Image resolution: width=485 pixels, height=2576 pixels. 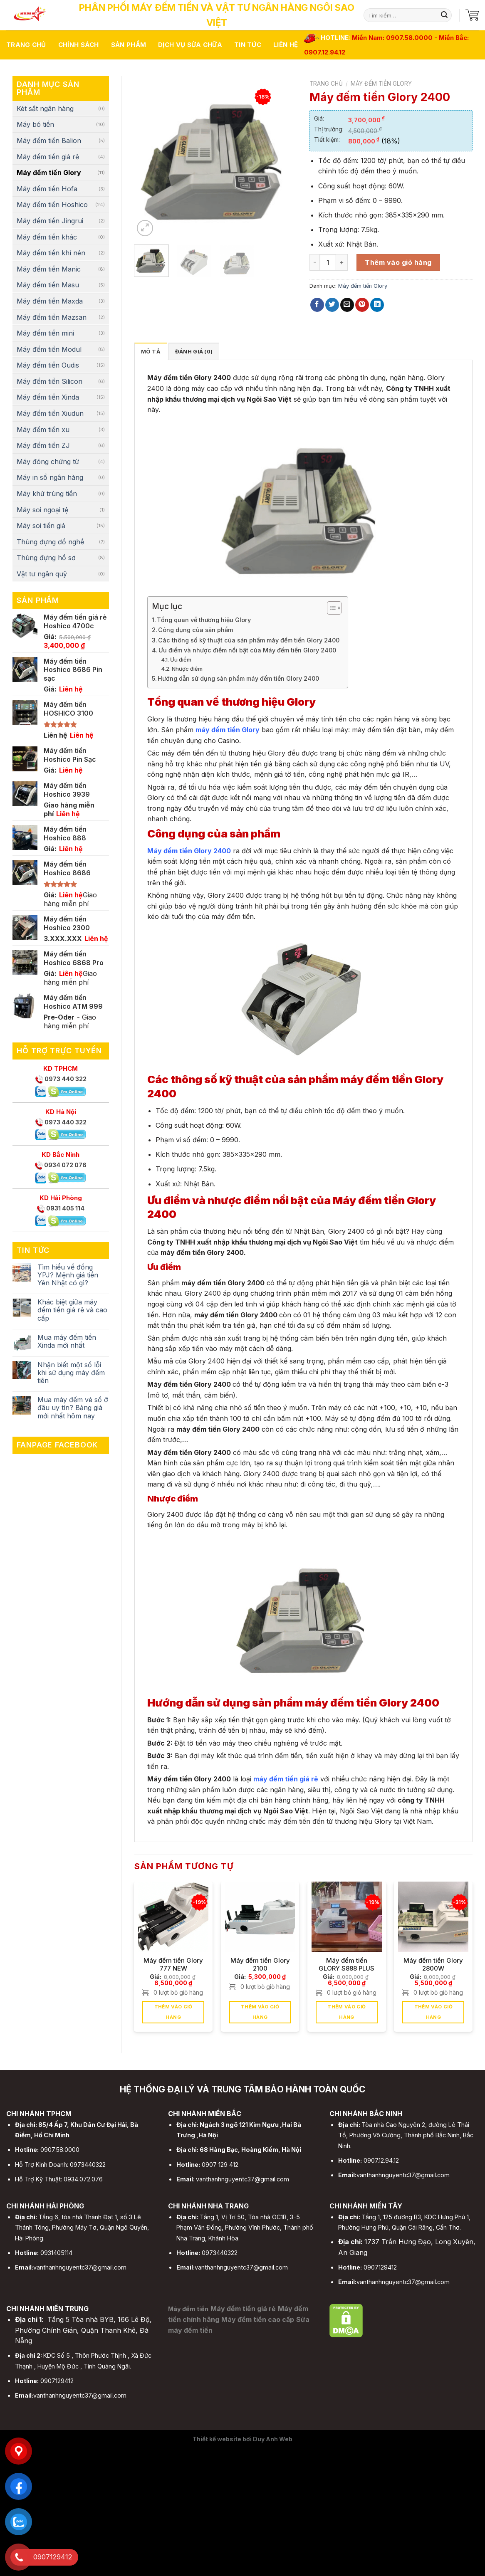 What do you see at coordinates (195, 629) in the screenshot?
I see `Công dụng của sản phẩm` at bounding box center [195, 629].